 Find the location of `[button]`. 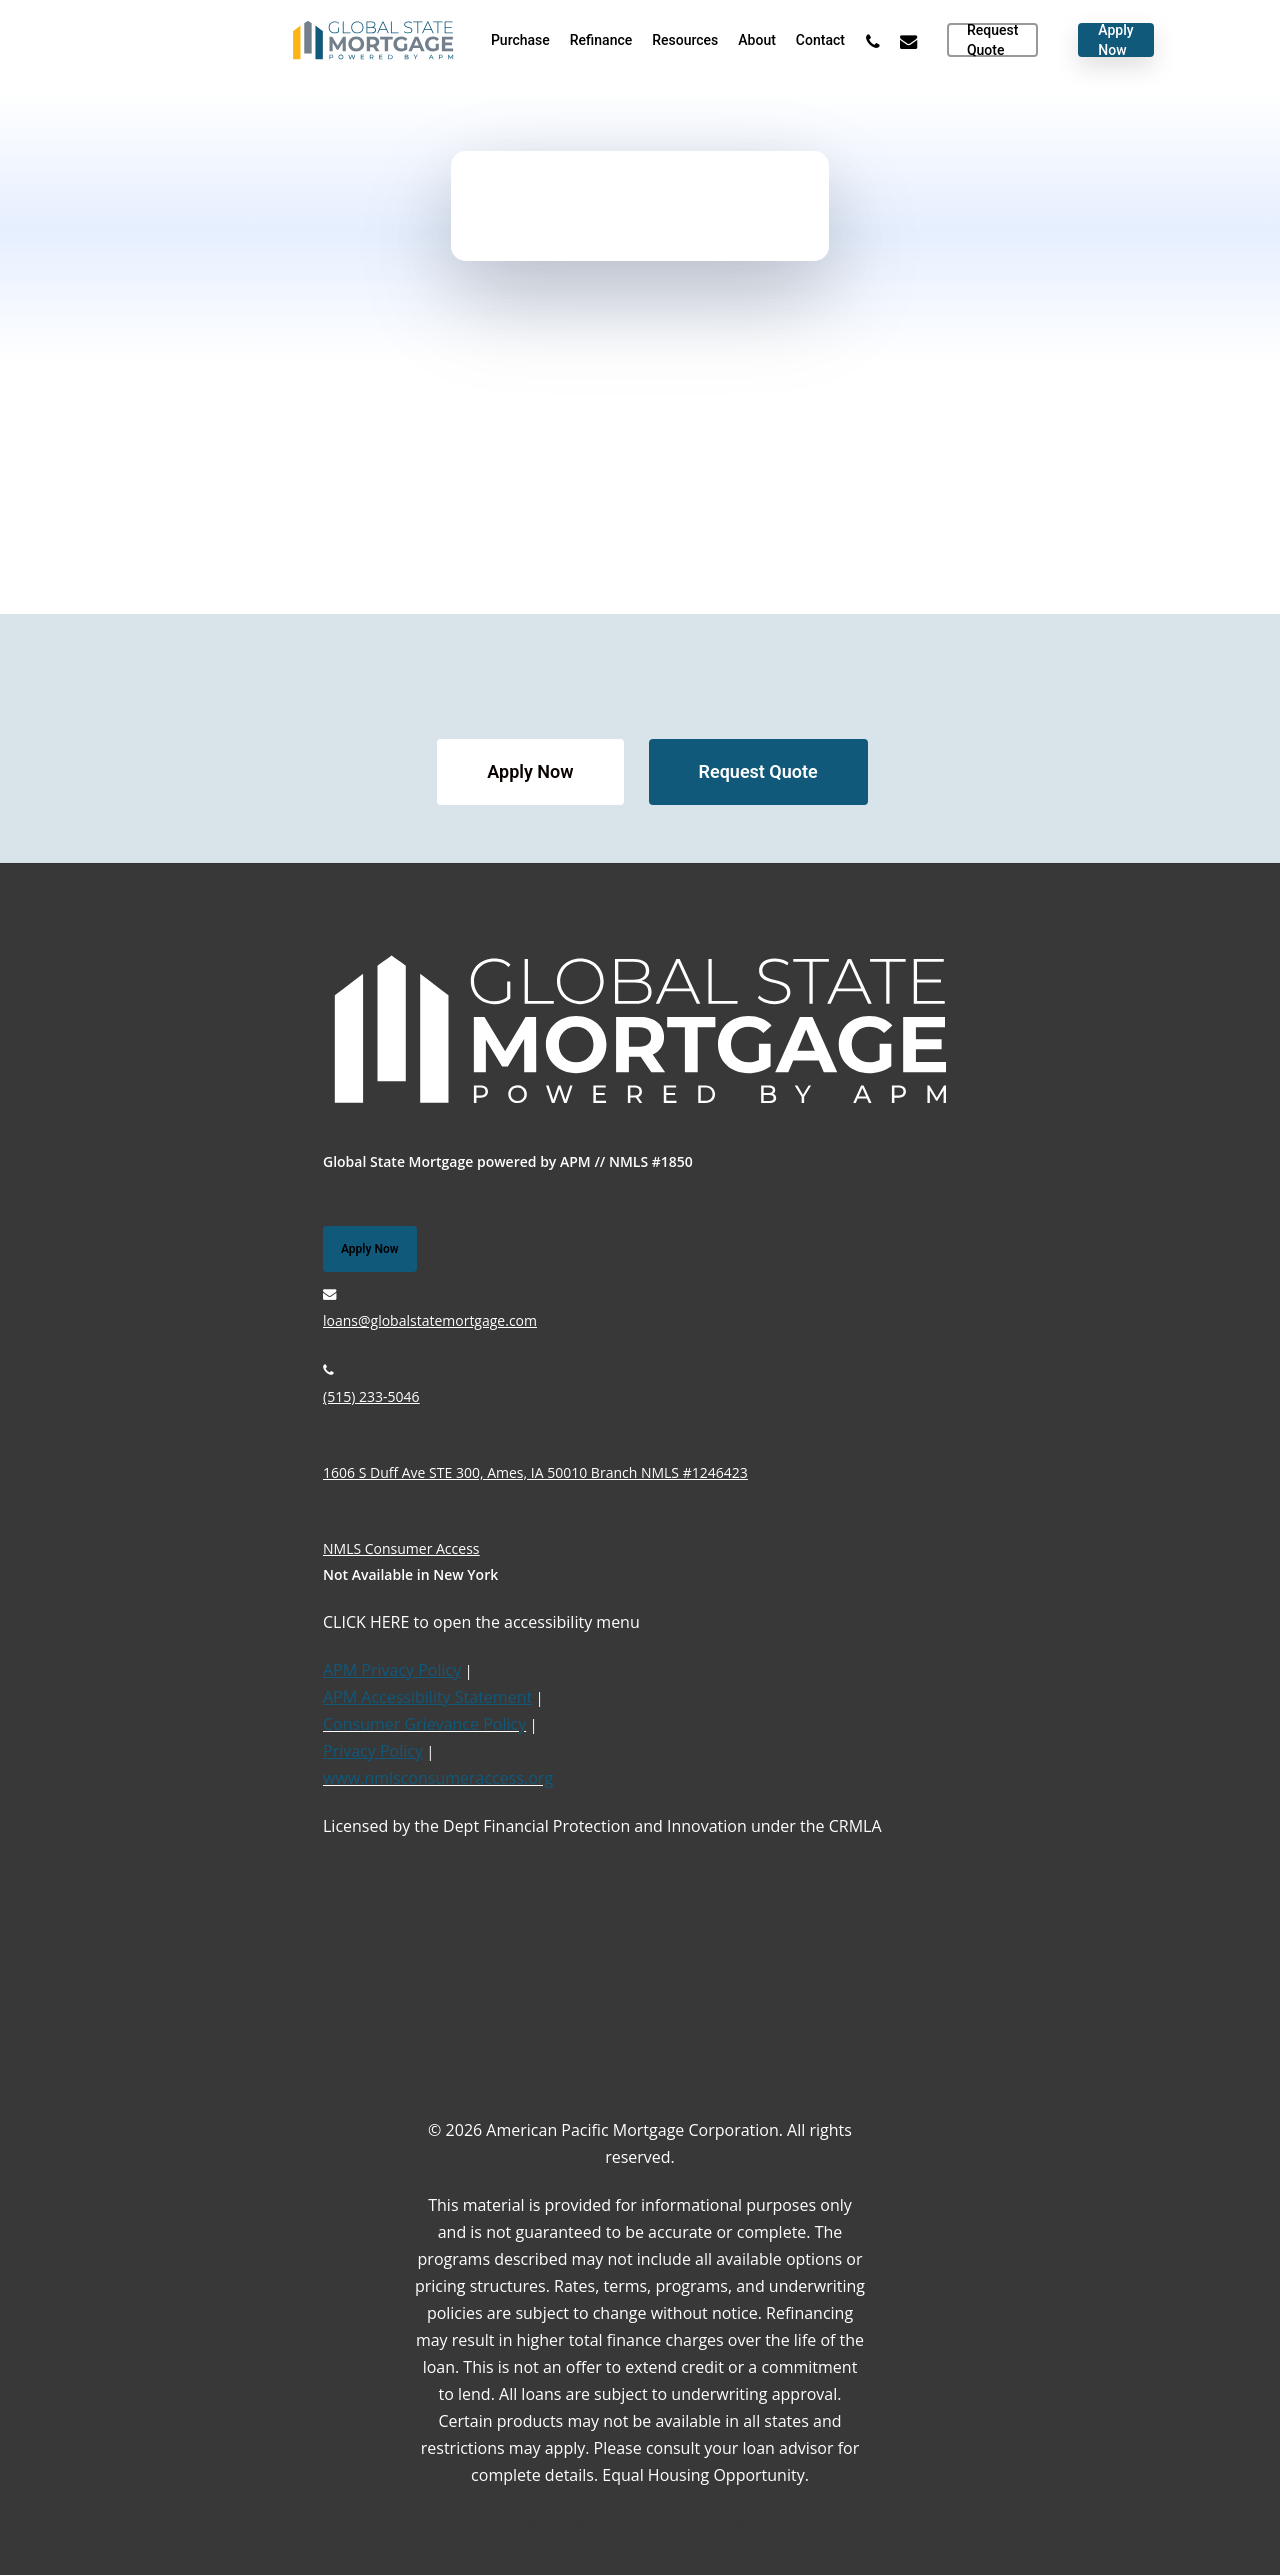

[button] is located at coordinates (530, 772).